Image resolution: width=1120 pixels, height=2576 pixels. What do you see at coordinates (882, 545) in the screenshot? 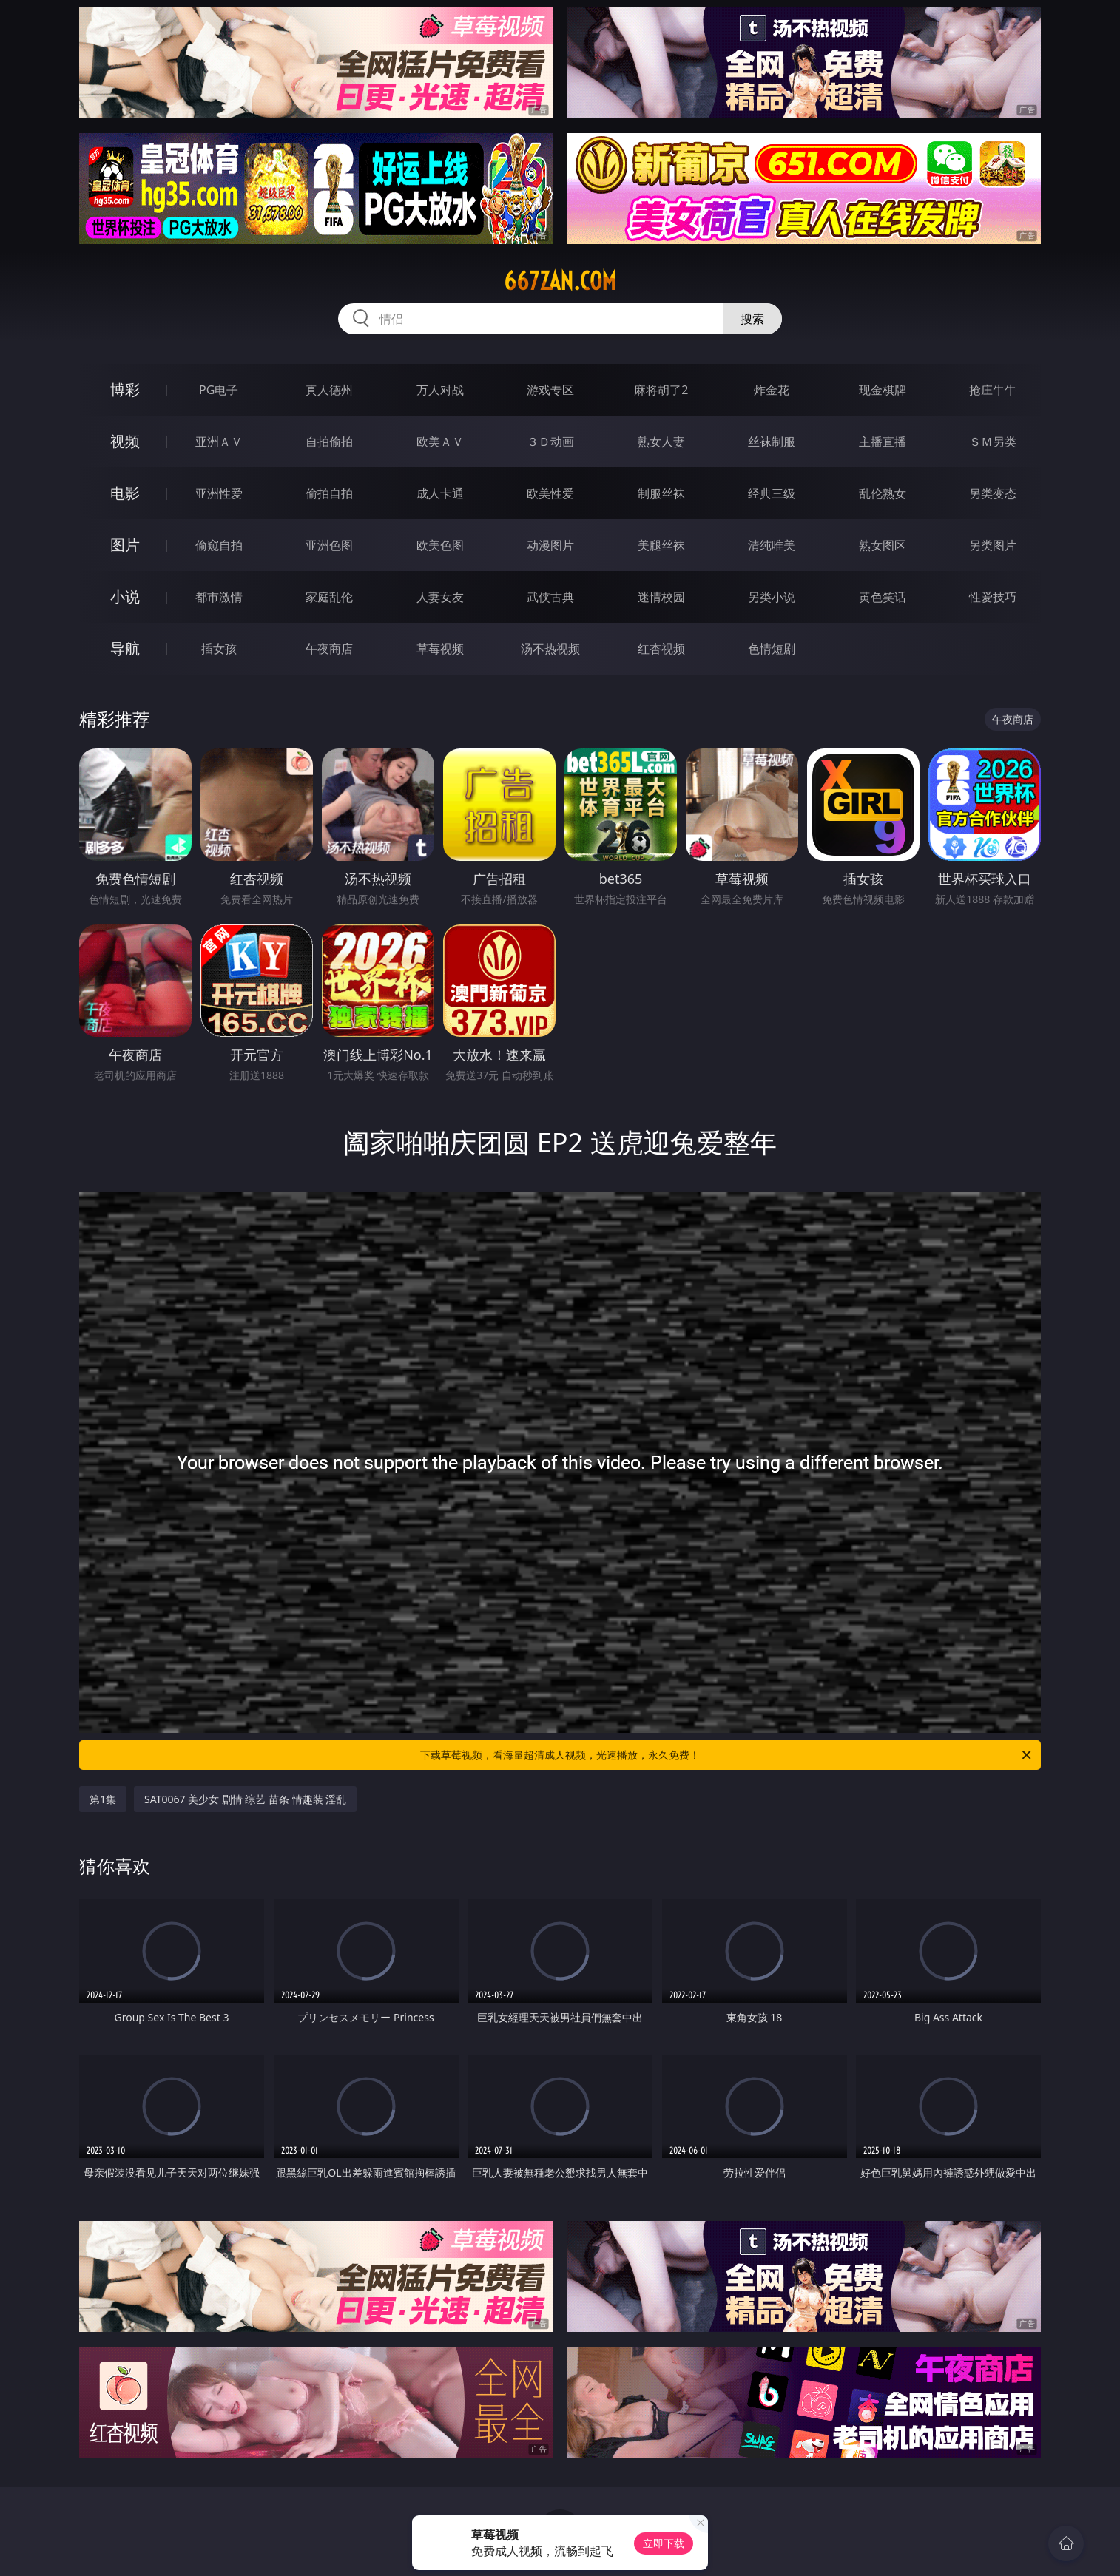
I see `熟女图区` at bounding box center [882, 545].